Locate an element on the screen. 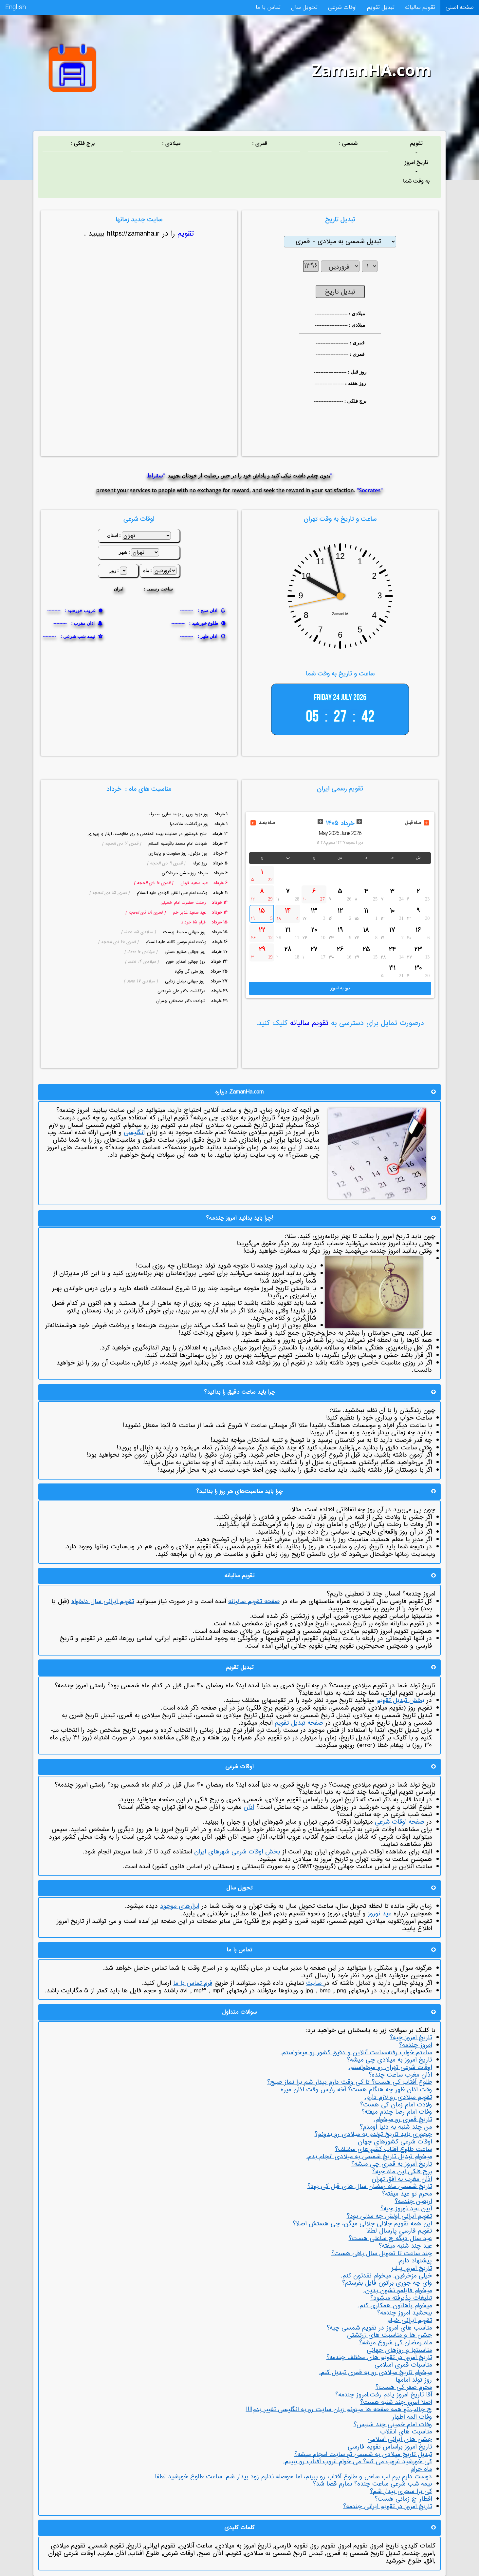  تقویم سالیانه is located at coordinates (417, 7).